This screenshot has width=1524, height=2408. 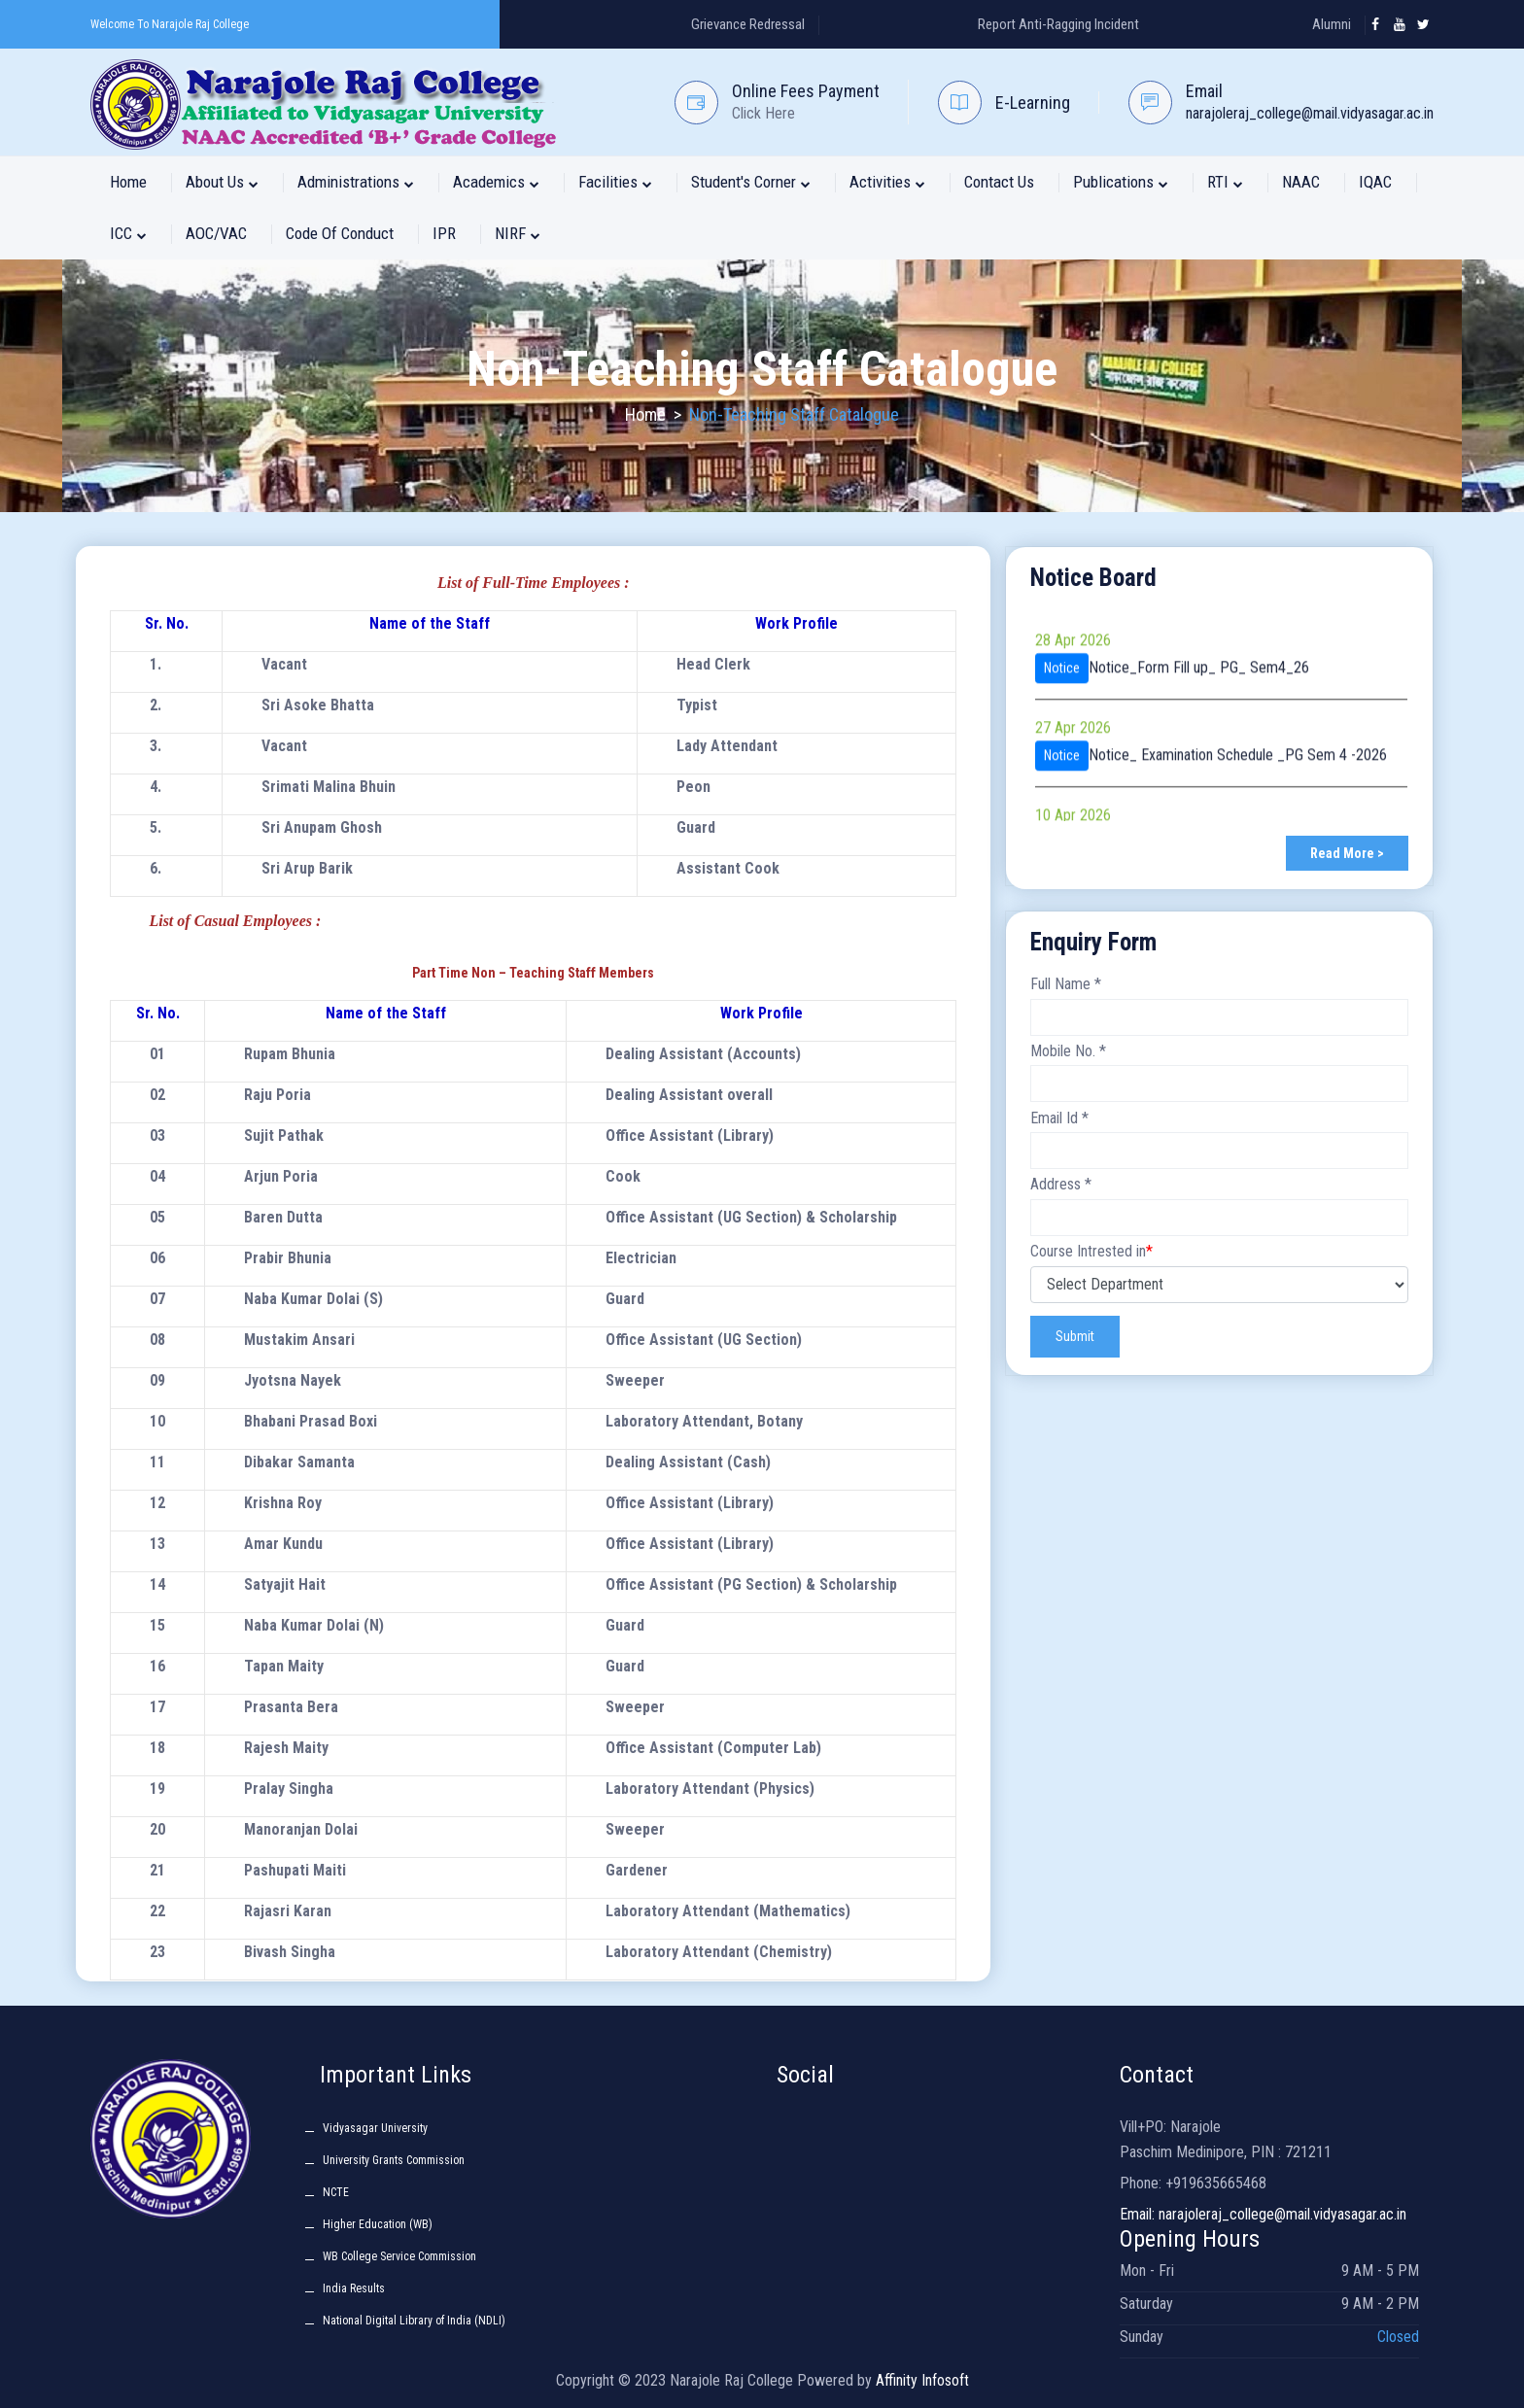 What do you see at coordinates (128, 233) in the screenshot?
I see `ICC` at bounding box center [128, 233].